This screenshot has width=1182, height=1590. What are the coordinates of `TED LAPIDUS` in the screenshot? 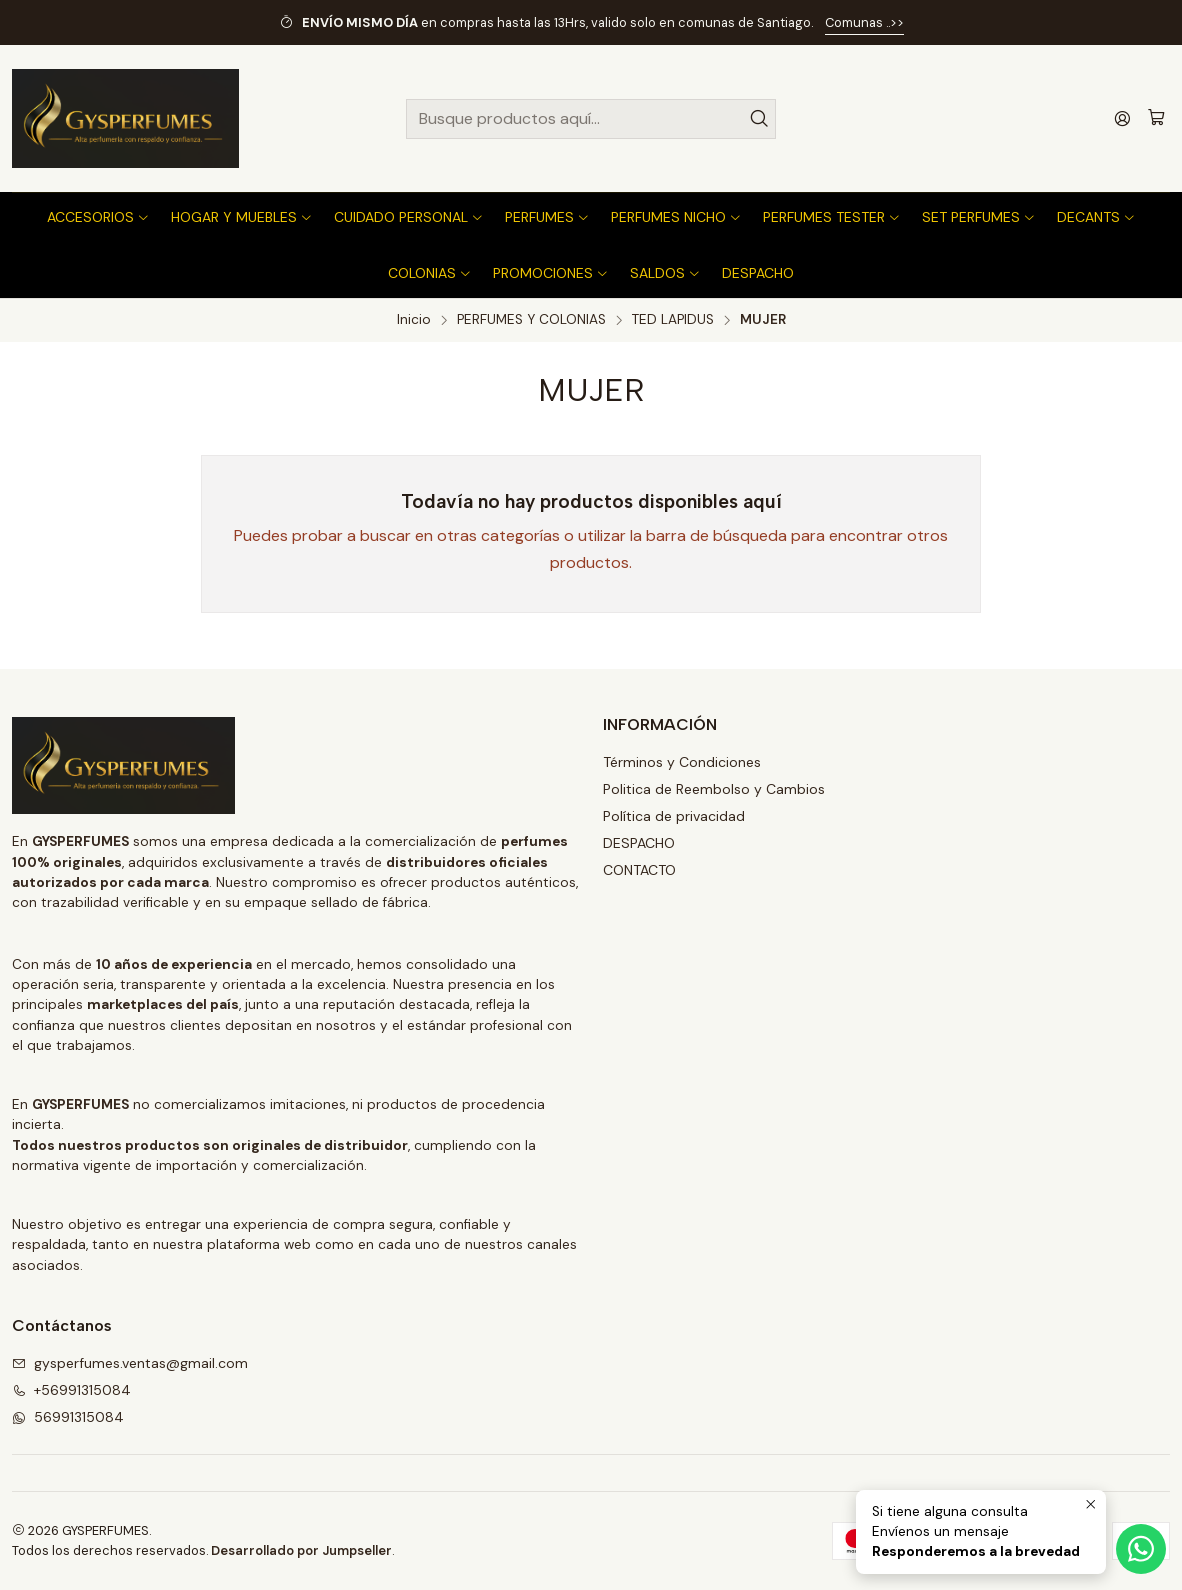 It's located at (673, 320).